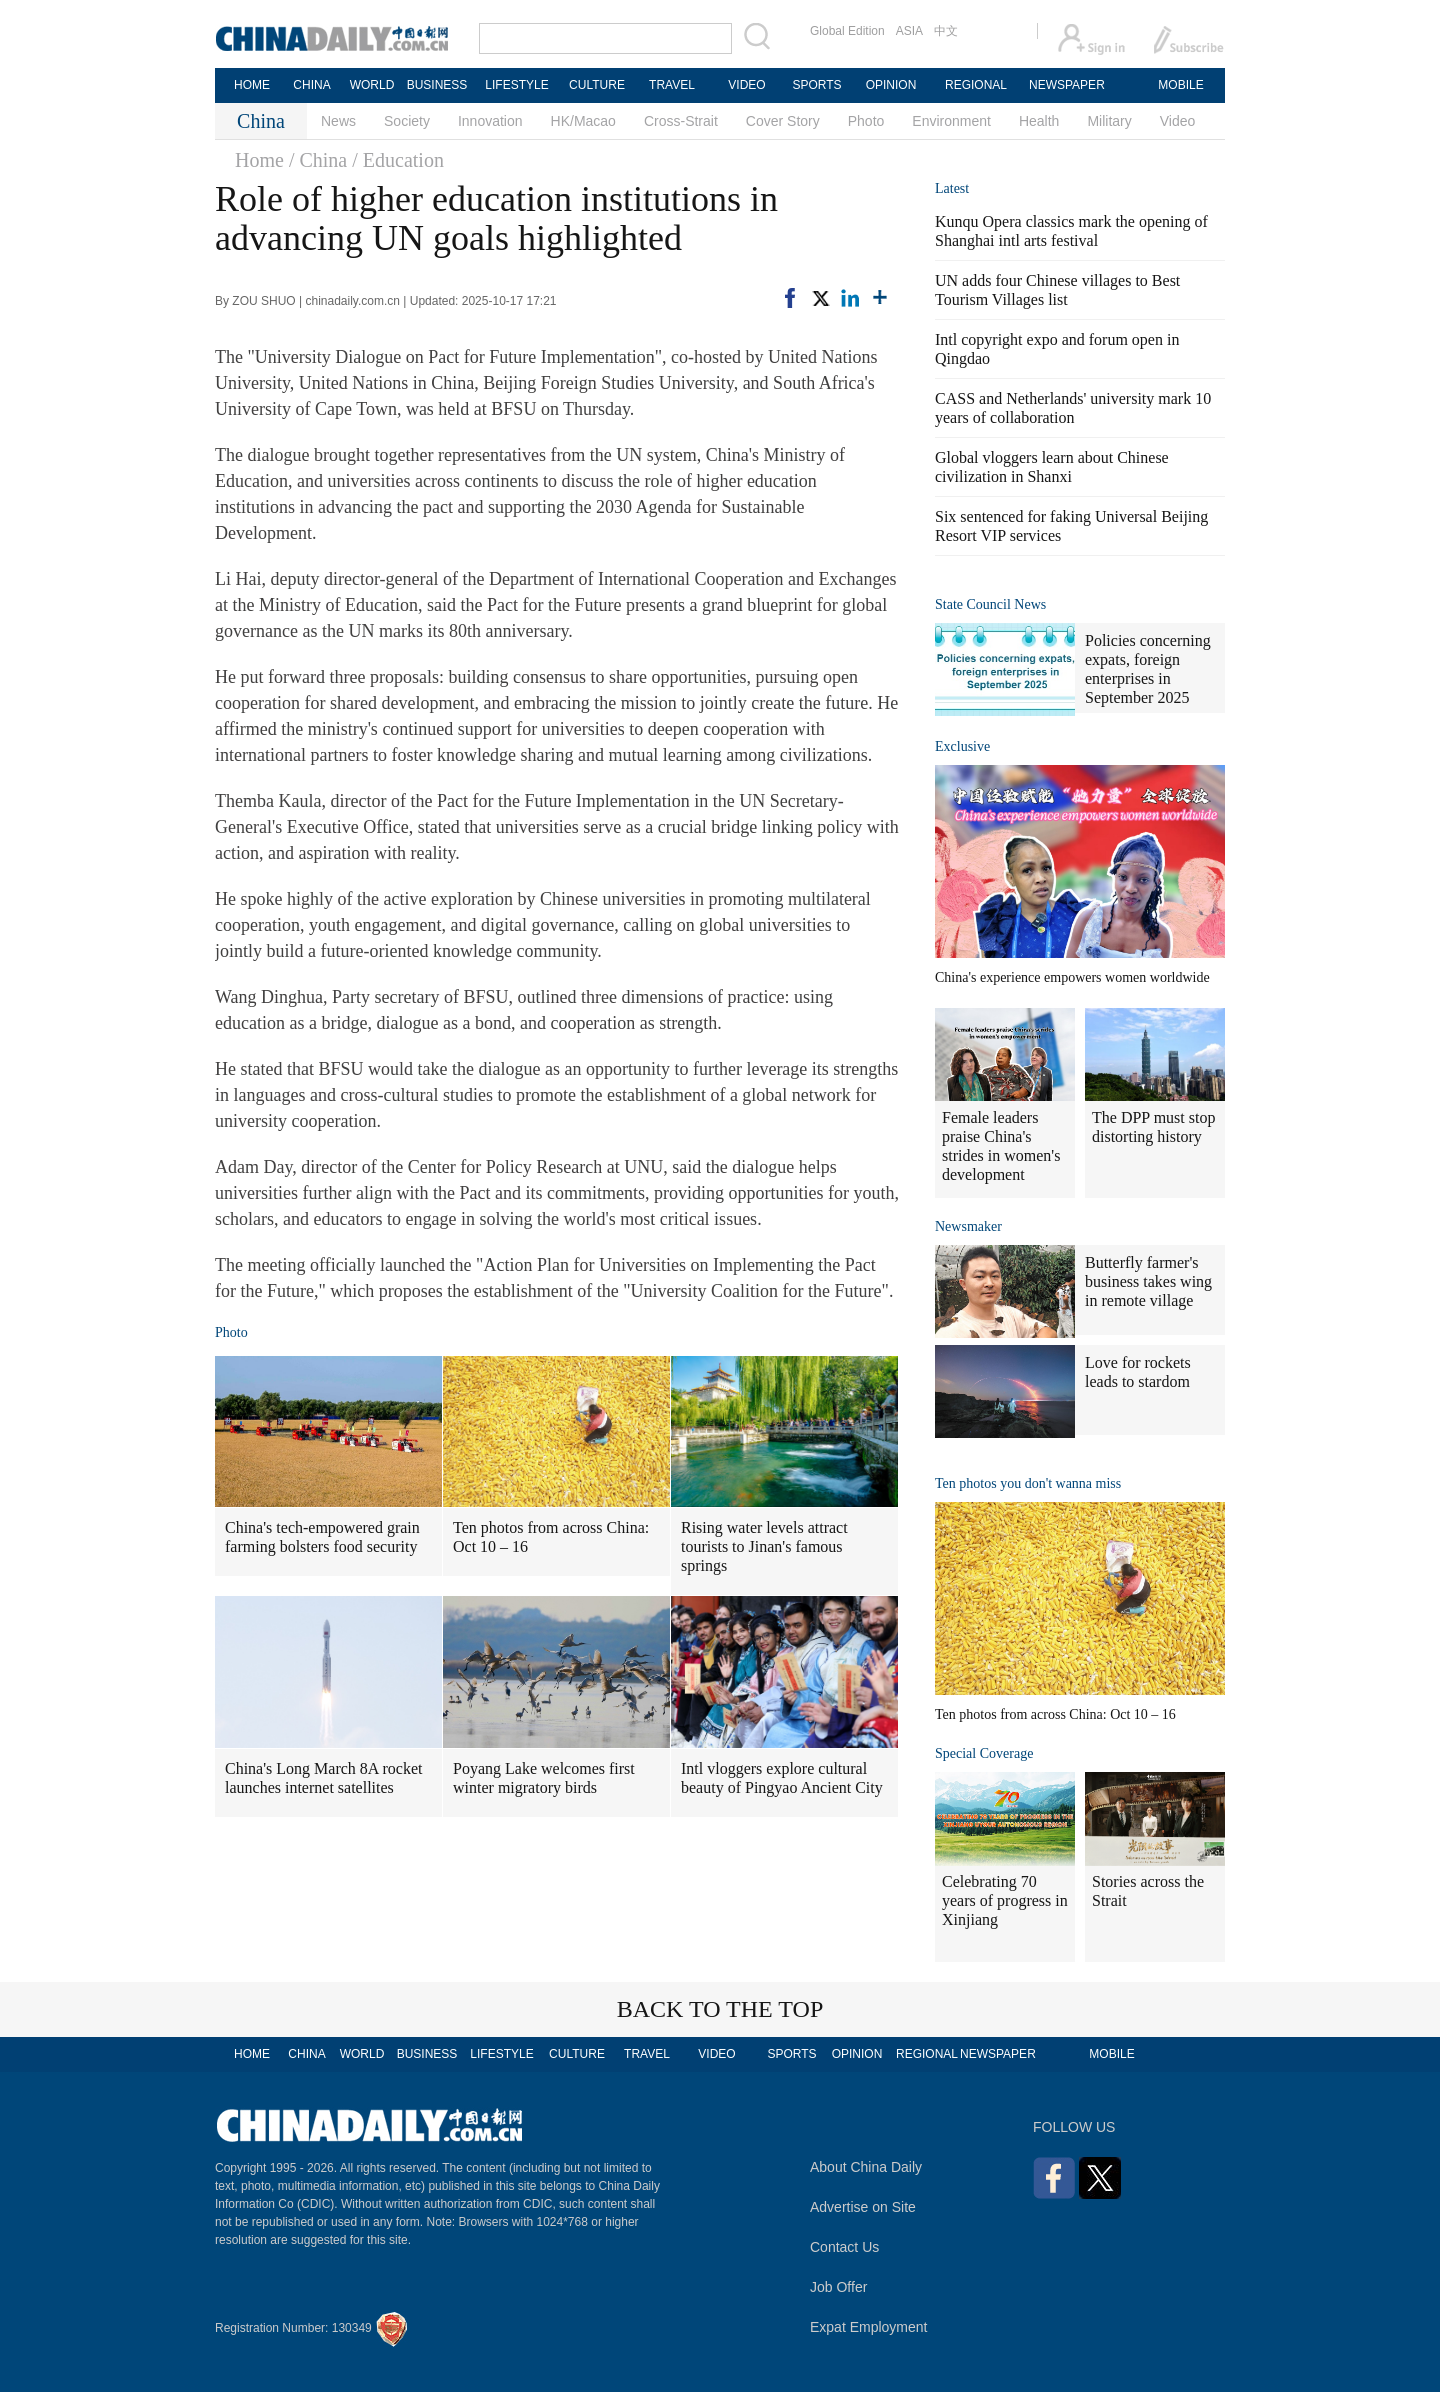 This screenshot has width=1440, height=2392. Describe the element at coordinates (1005, 1900) in the screenshot. I see `Celebrating 70 years of progress in Xinjiang` at that location.